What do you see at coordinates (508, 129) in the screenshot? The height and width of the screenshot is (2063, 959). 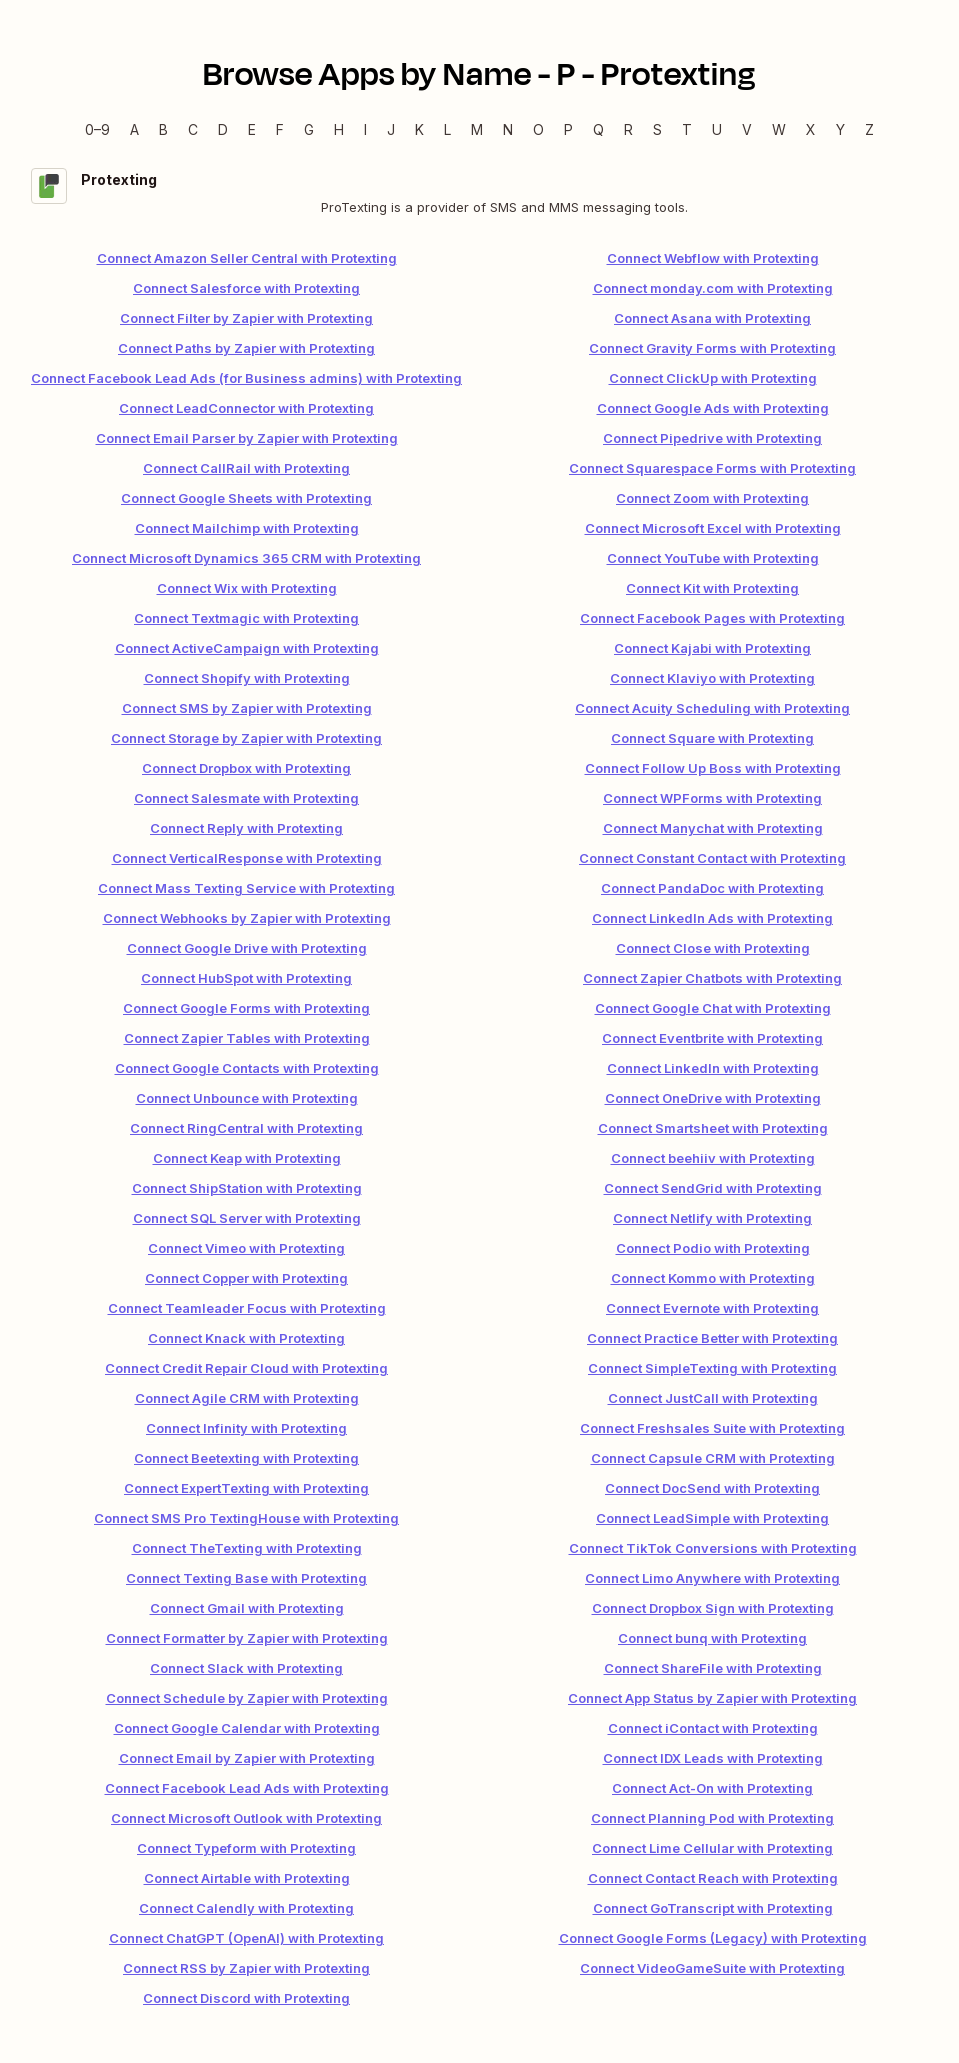 I see `N [N — Apps beginning with N]` at bounding box center [508, 129].